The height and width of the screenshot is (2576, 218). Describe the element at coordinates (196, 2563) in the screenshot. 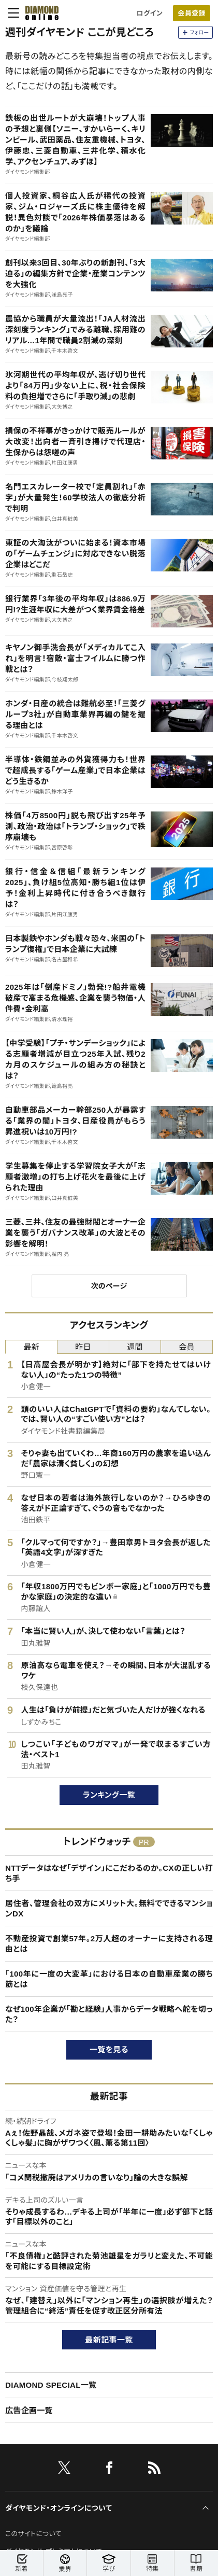

I see `書籍` at that location.